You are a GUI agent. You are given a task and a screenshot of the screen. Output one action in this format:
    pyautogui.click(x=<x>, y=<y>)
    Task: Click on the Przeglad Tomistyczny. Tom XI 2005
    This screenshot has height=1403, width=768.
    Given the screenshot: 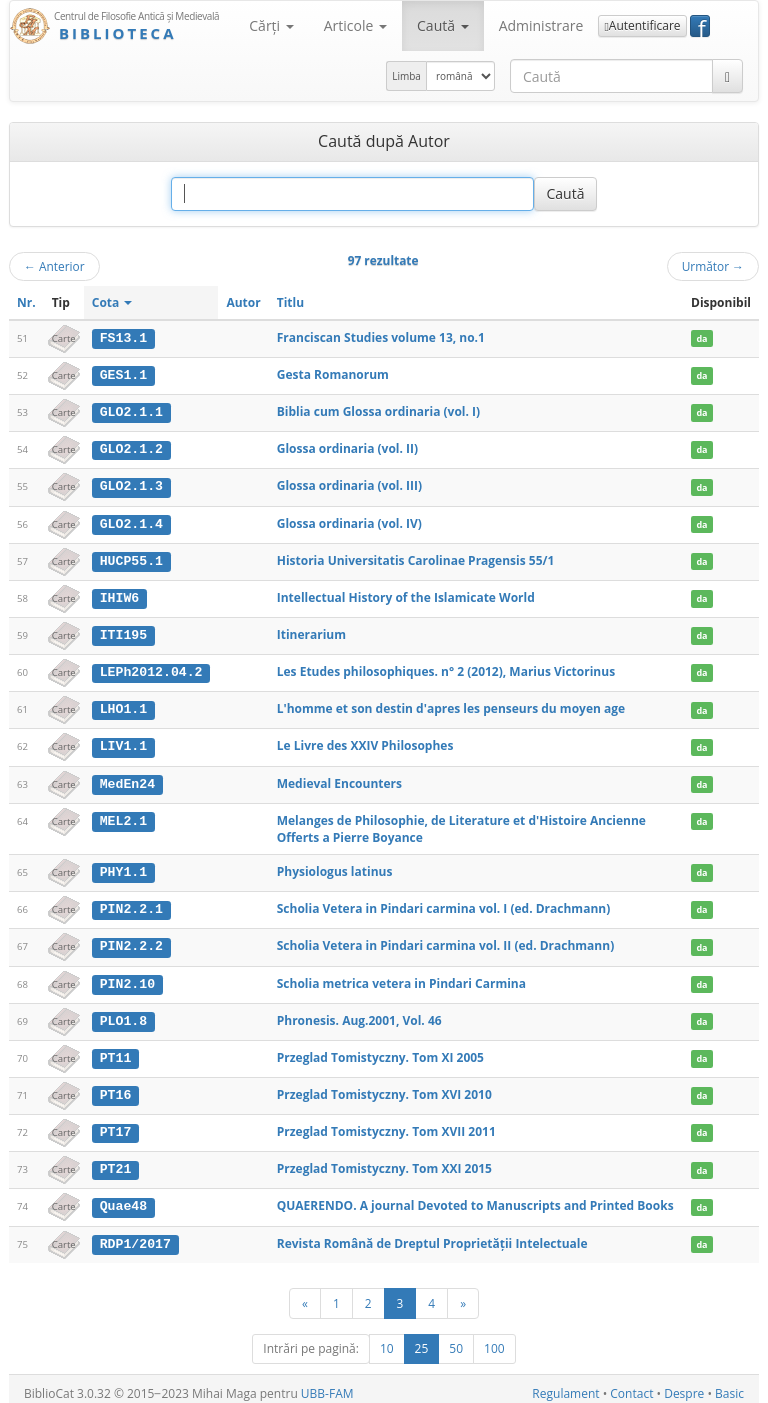 What is the action you would take?
    pyautogui.click(x=380, y=1050)
    